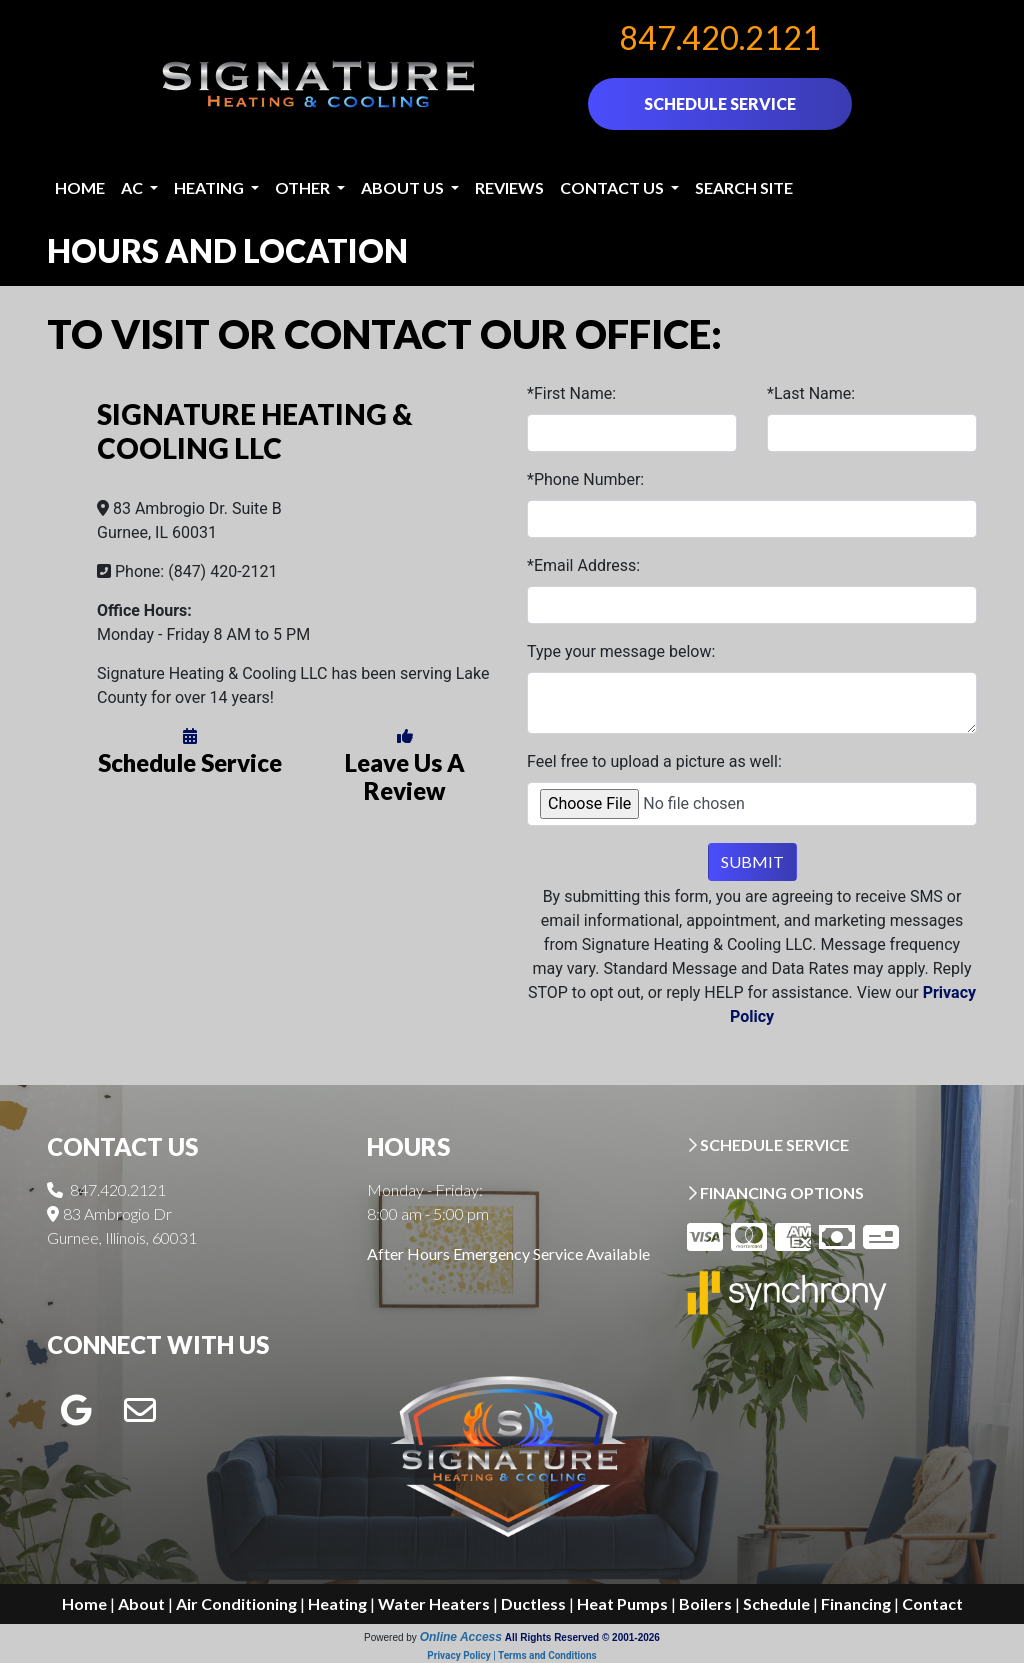 The image size is (1024, 1663). I want to click on *Phone Number:, so click(585, 479).